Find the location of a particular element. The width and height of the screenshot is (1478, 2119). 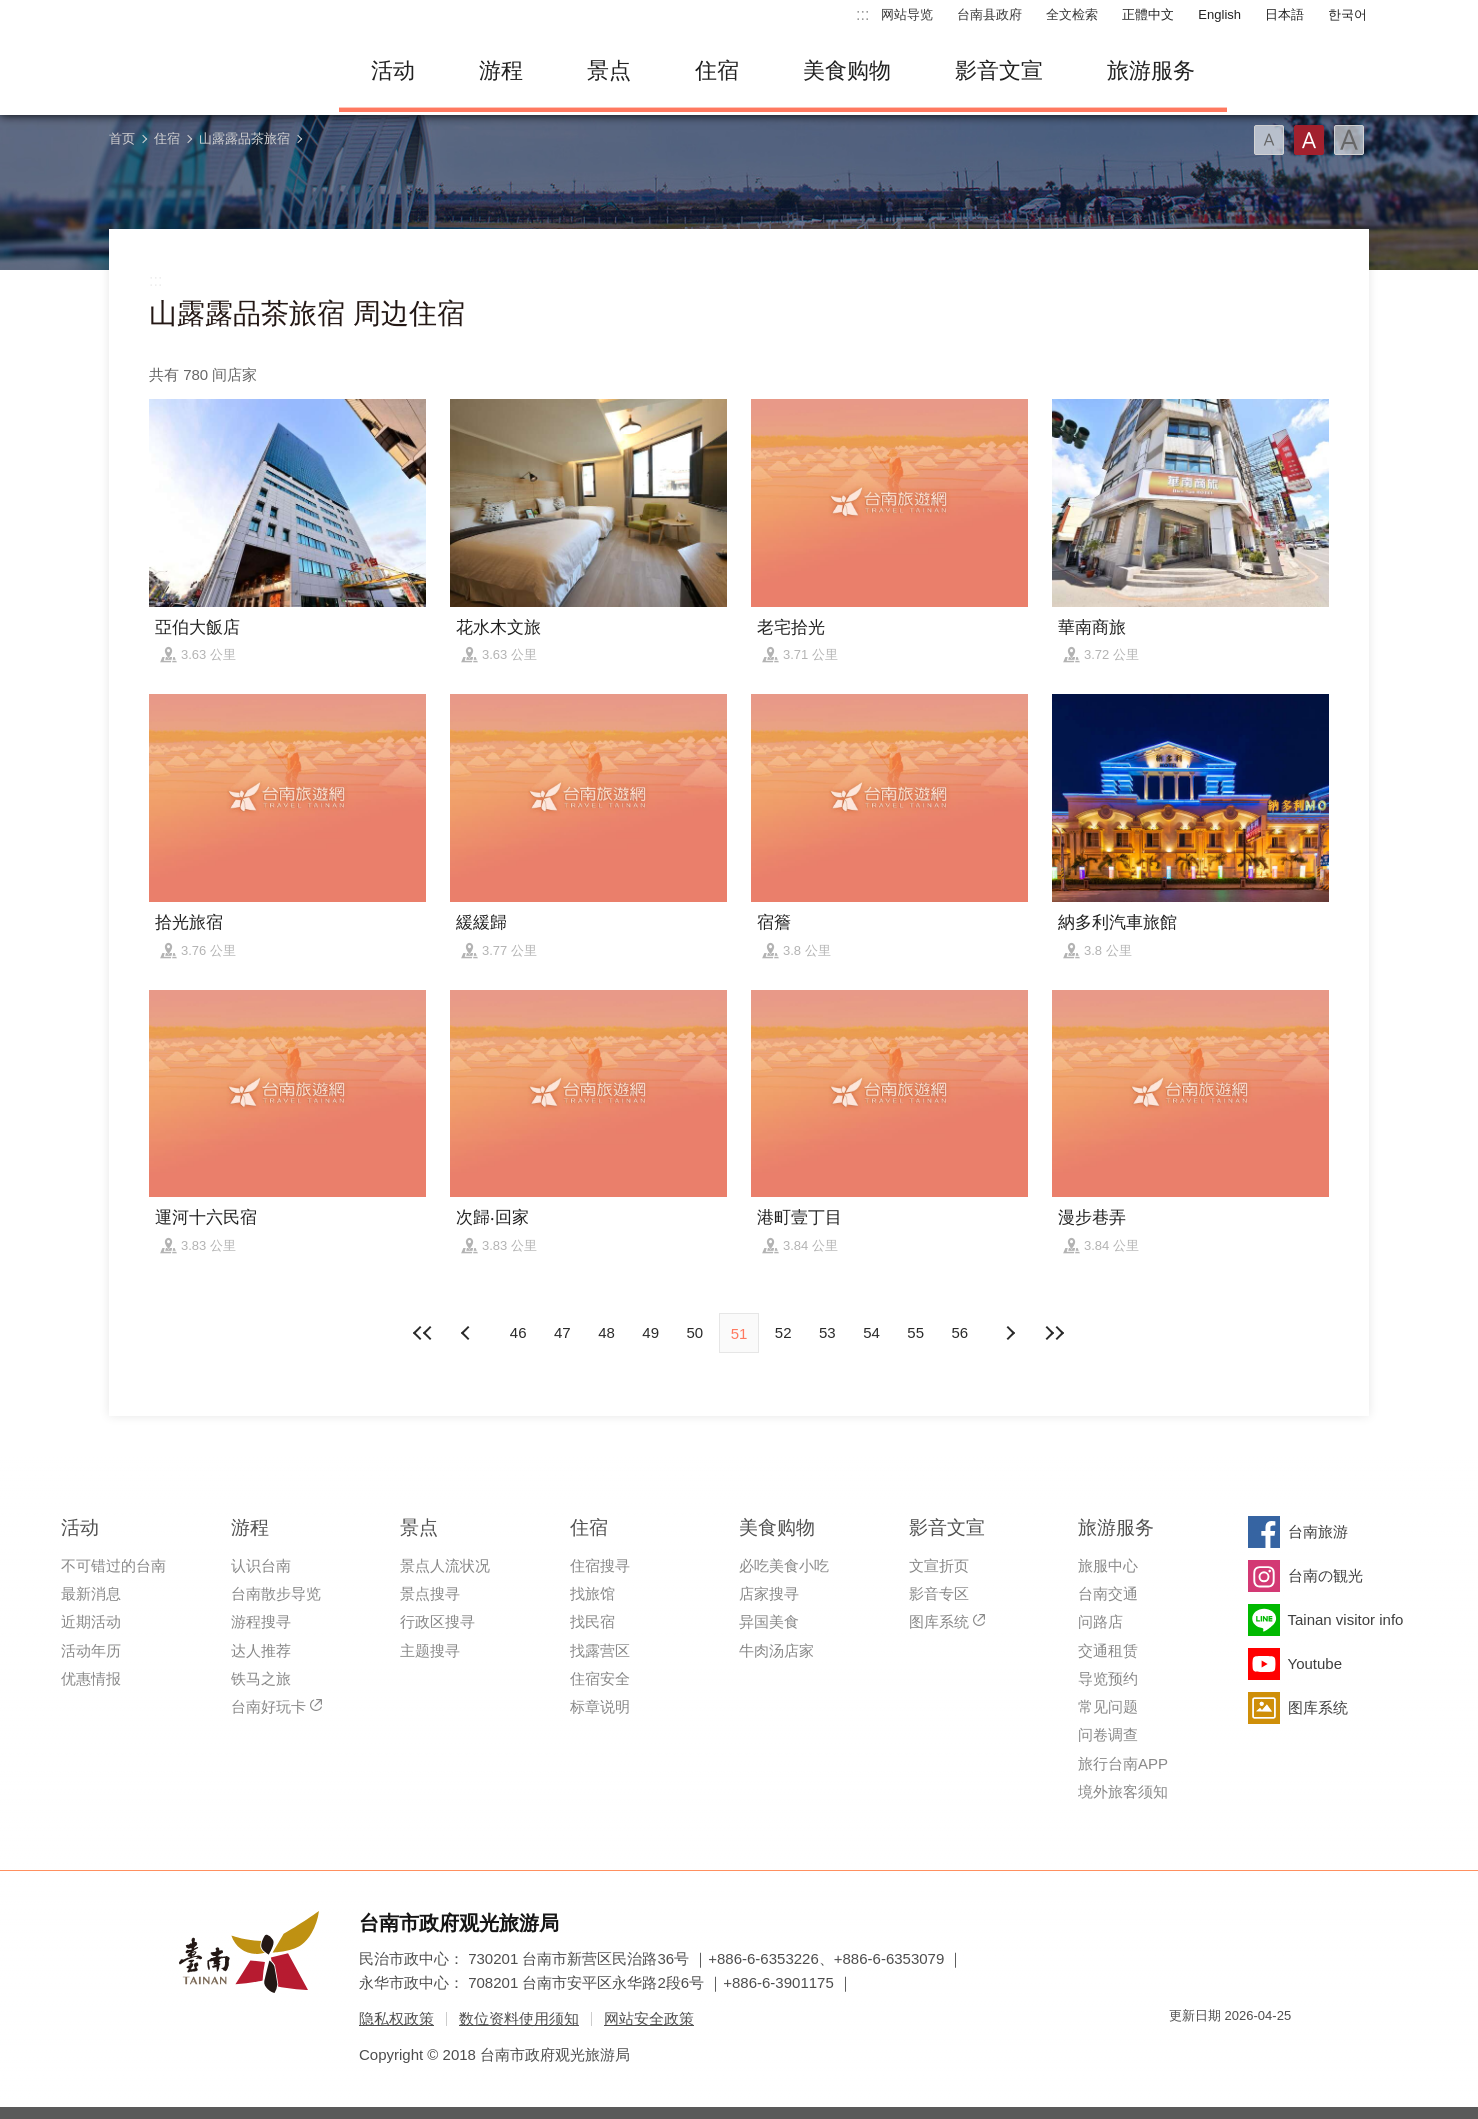

境外旅客须知 is located at coordinates (1123, 1791).